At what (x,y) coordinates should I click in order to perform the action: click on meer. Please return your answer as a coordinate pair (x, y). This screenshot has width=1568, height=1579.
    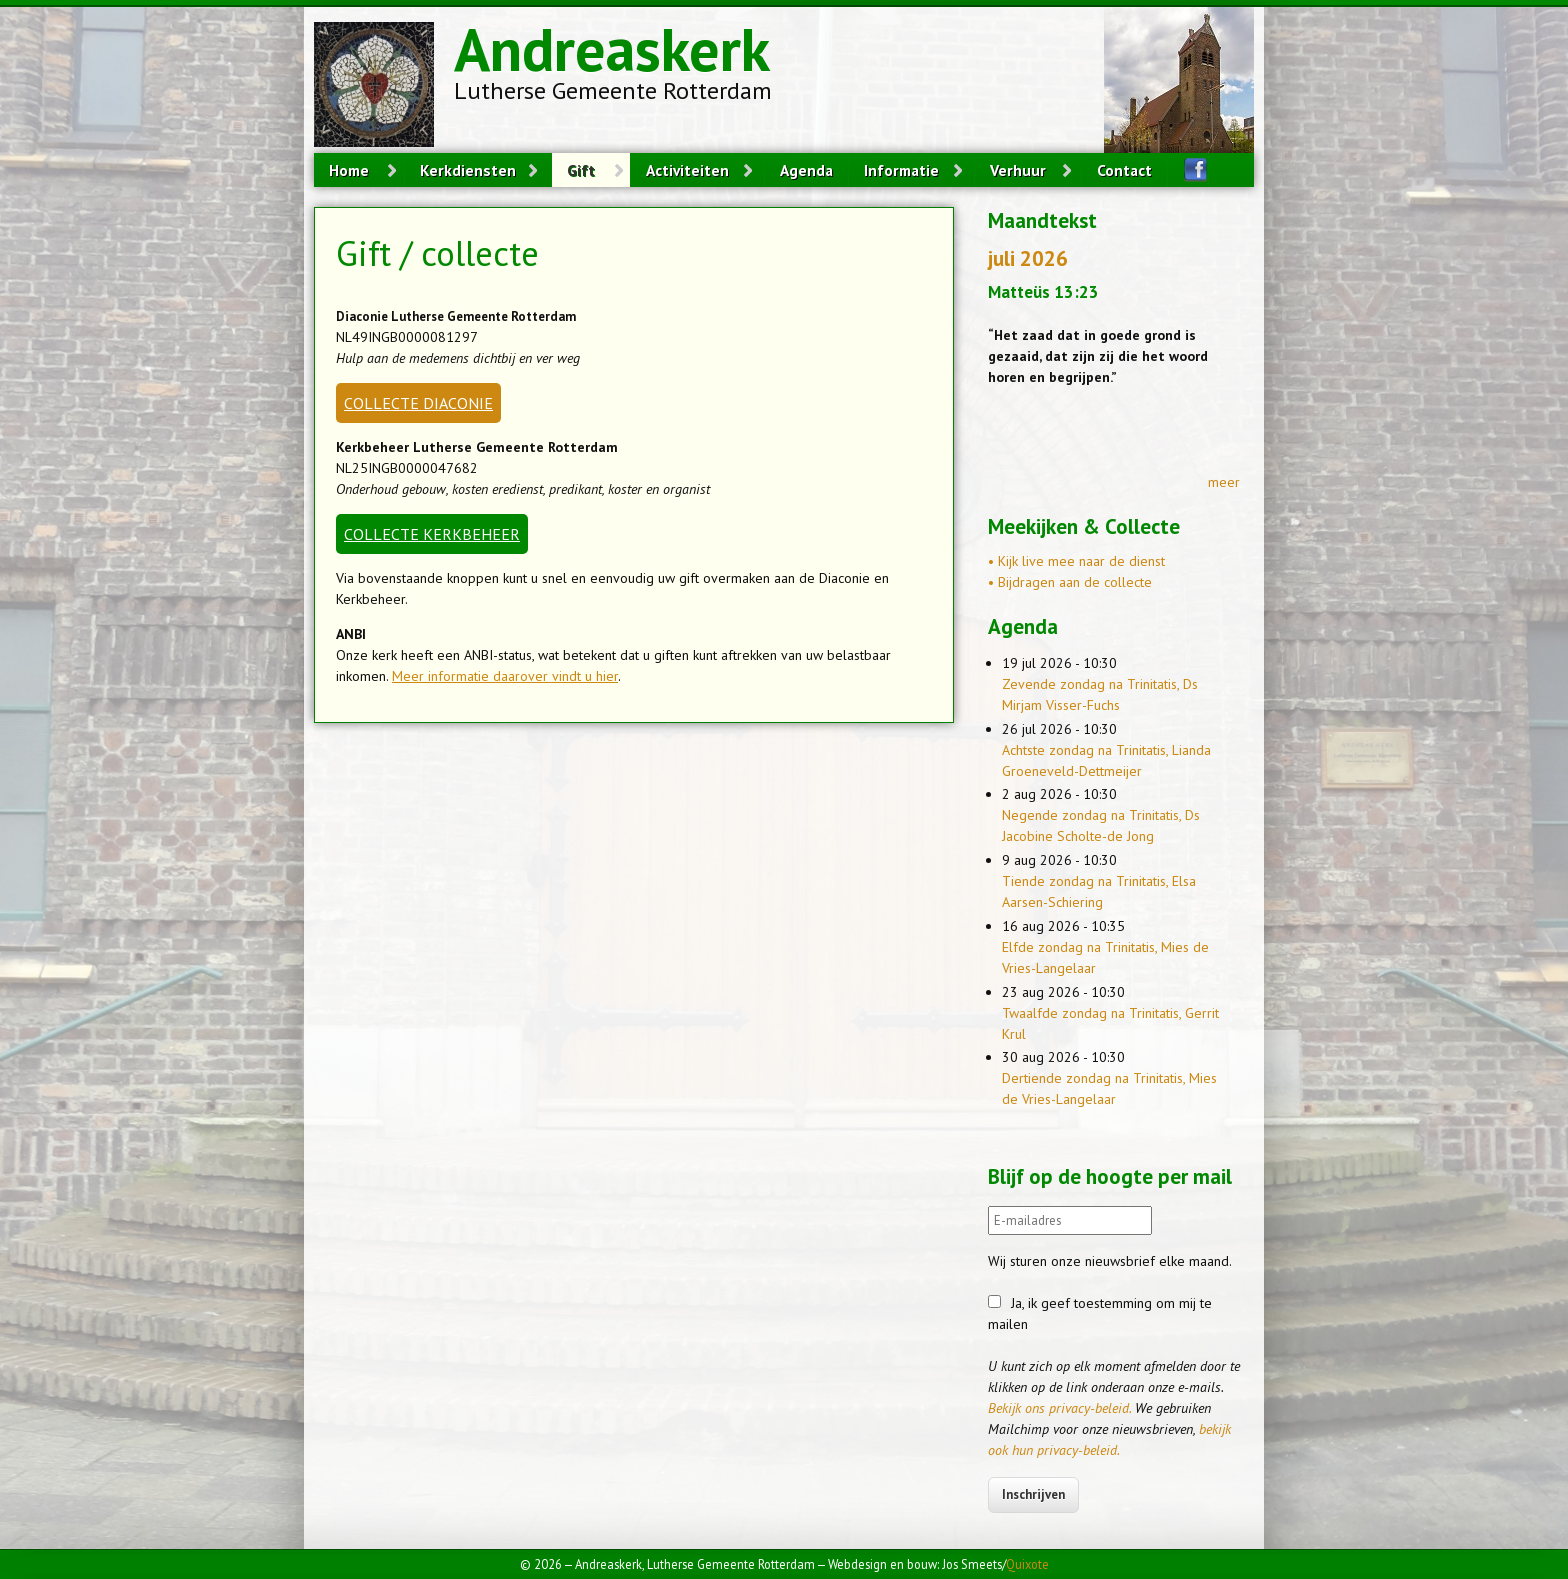
    Looking at the image, I should click on (1224, 482).